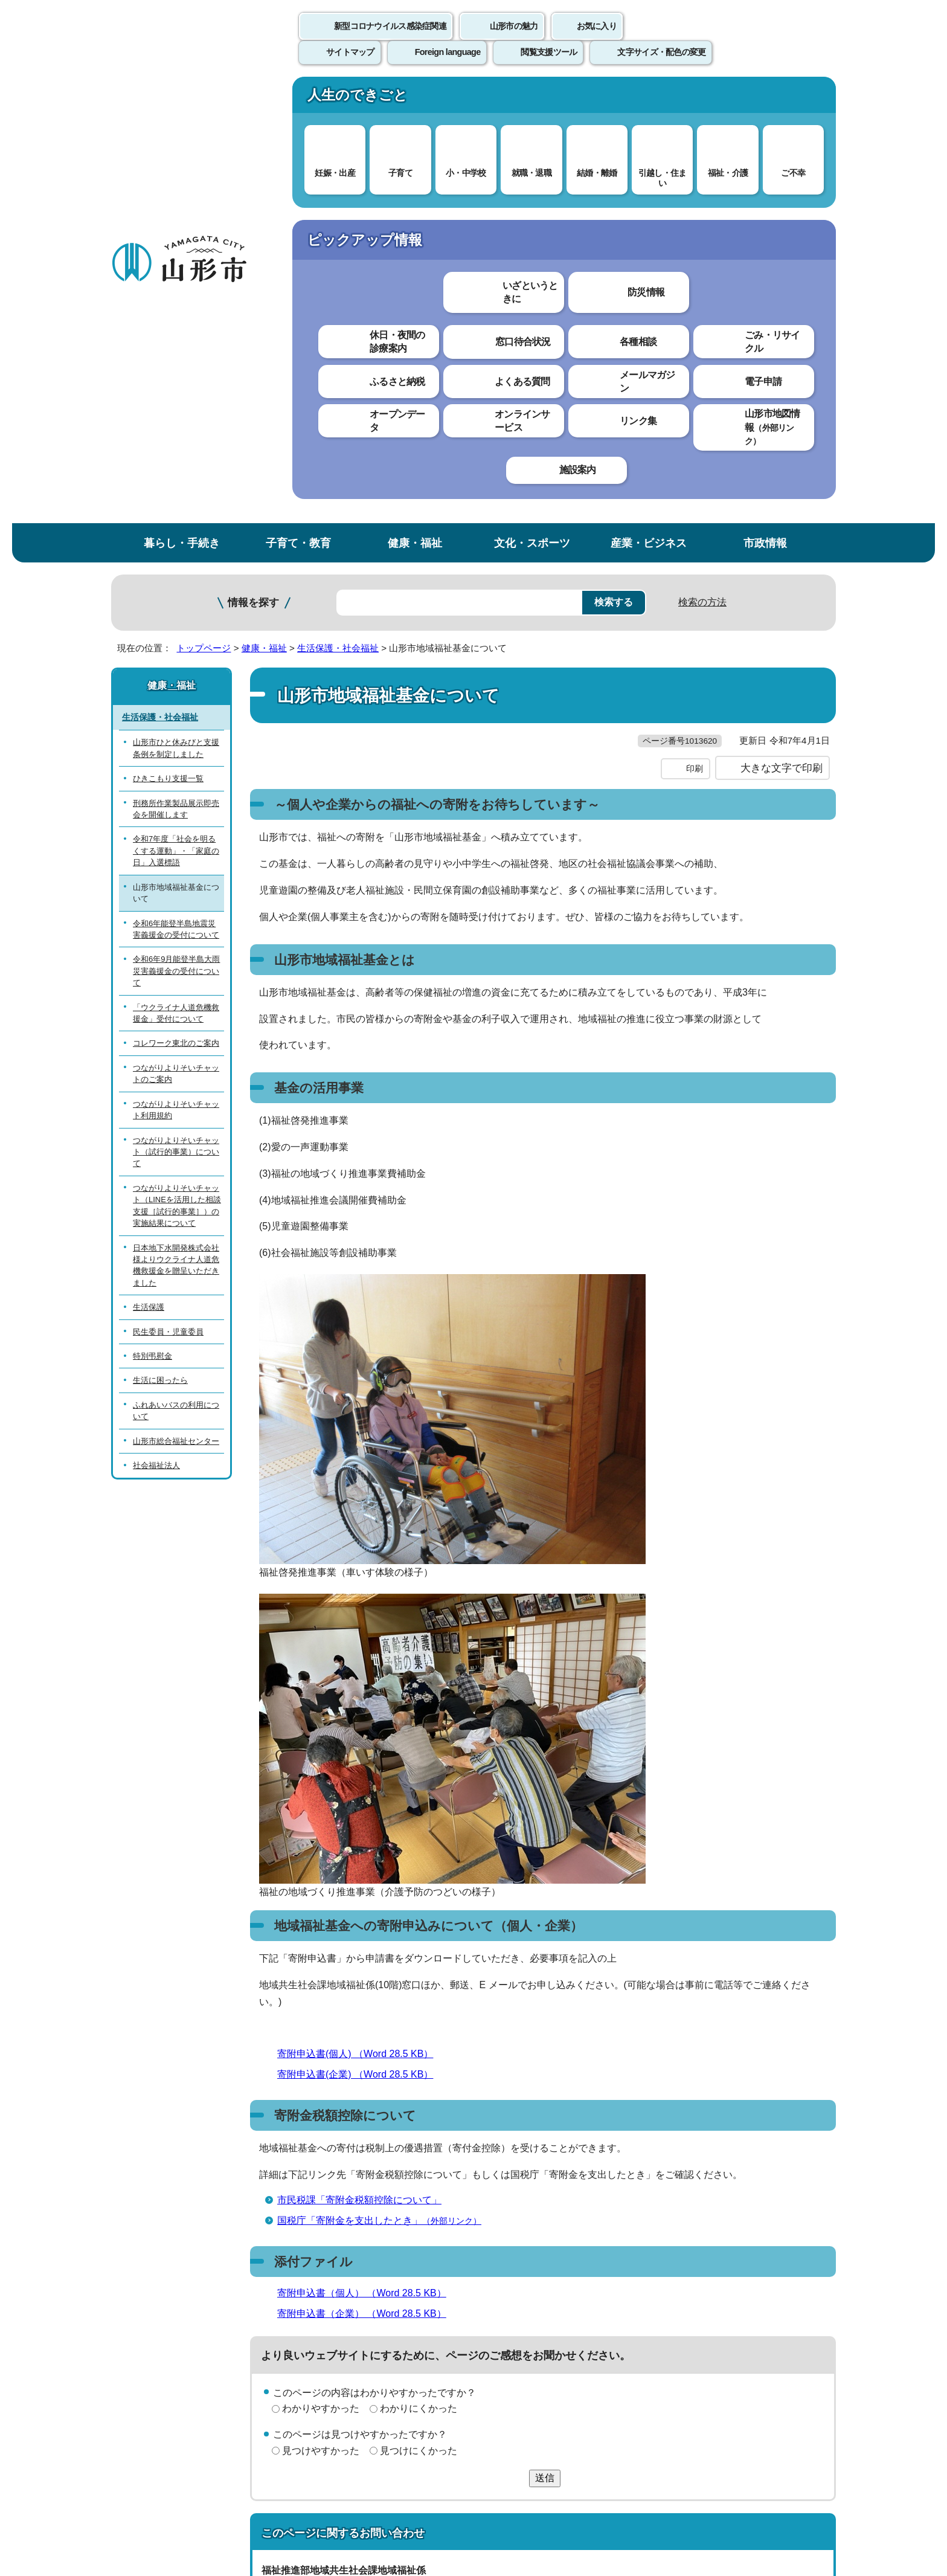 Image resolution: width=947 pixels, height=2576 pixels. I want to click on 「ウクライナ人道危機救援金」受付について, so click(176, 569).